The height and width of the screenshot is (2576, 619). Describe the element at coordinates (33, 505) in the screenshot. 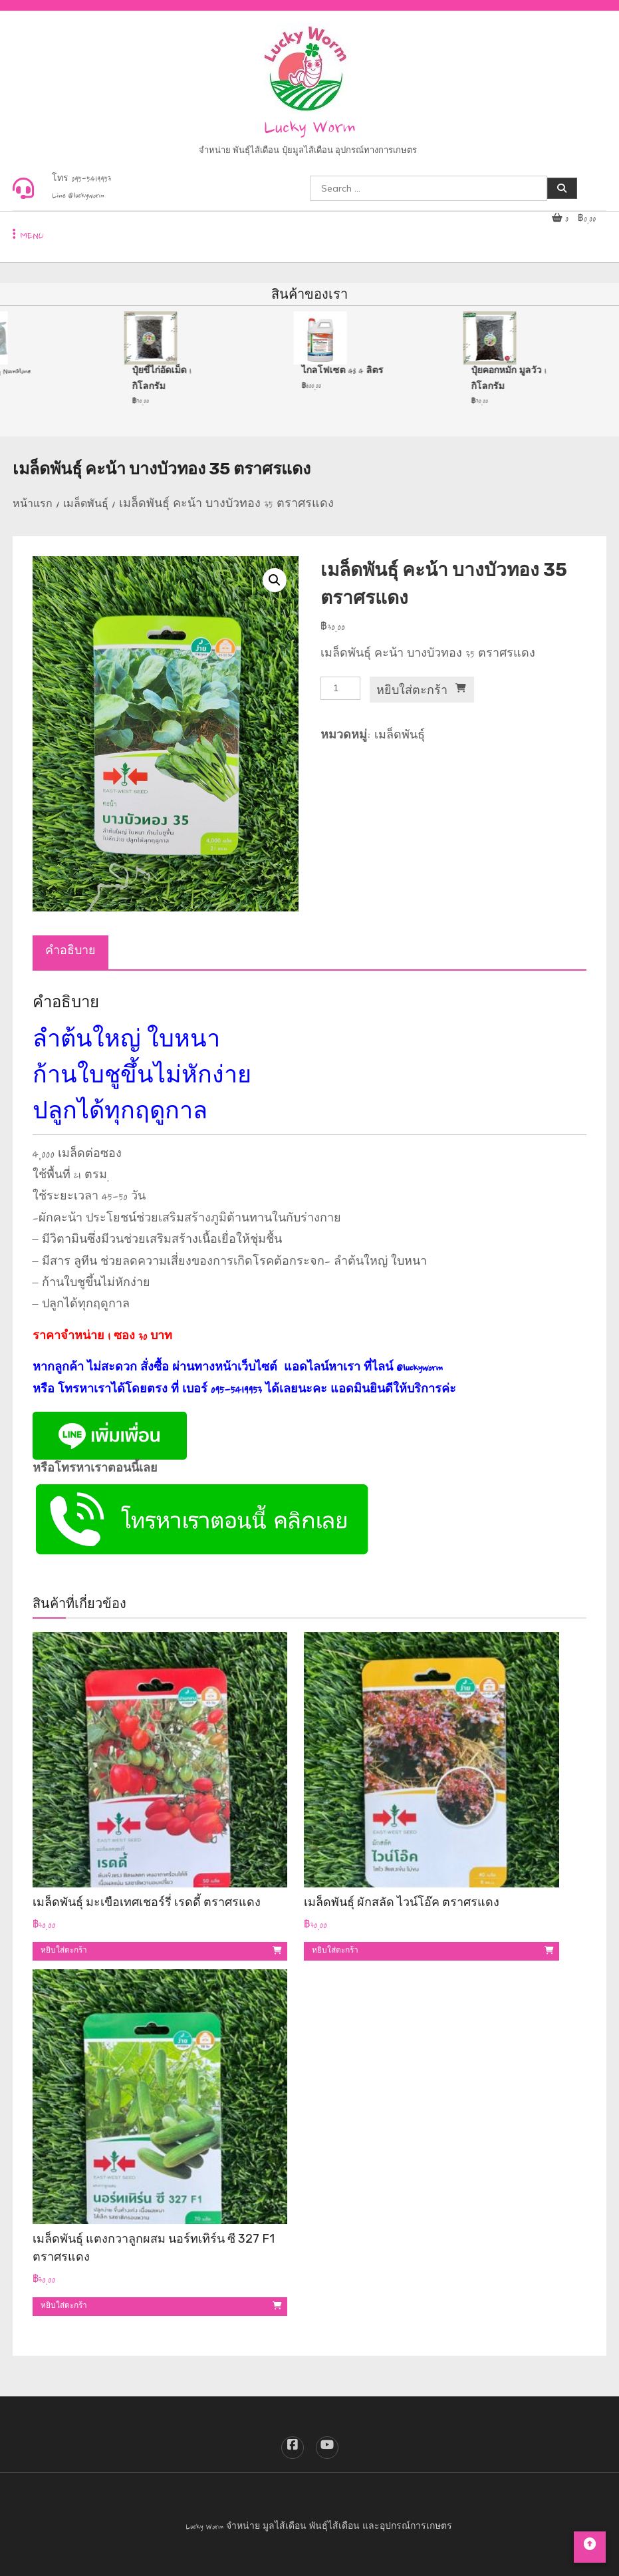

I see `หน้าแรก` at that location.